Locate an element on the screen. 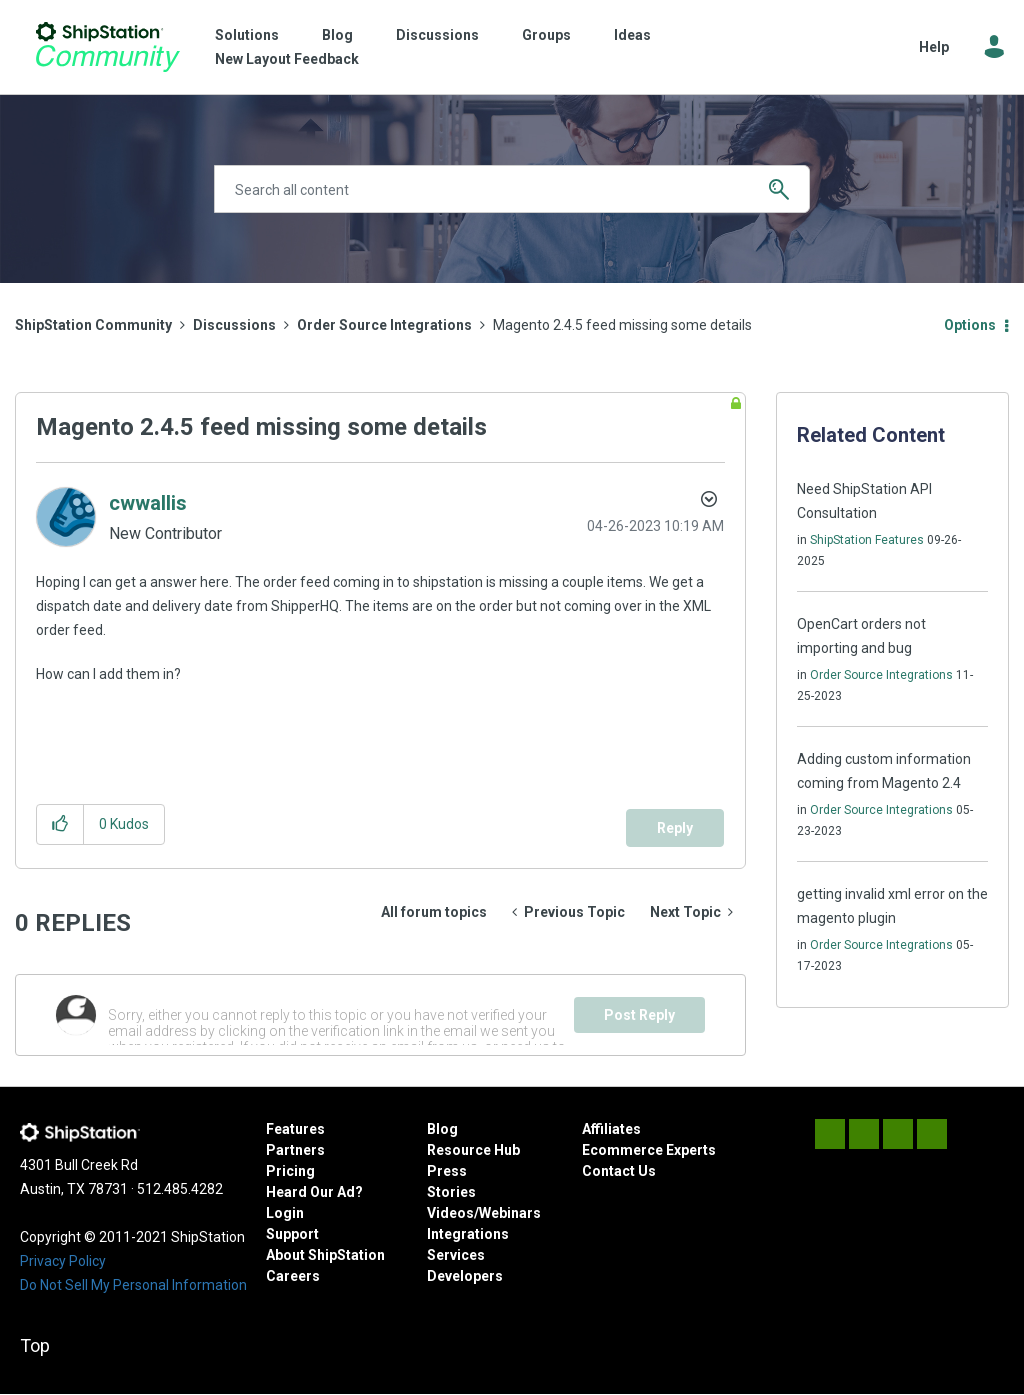  Press is located at coordinates (447, 1171).